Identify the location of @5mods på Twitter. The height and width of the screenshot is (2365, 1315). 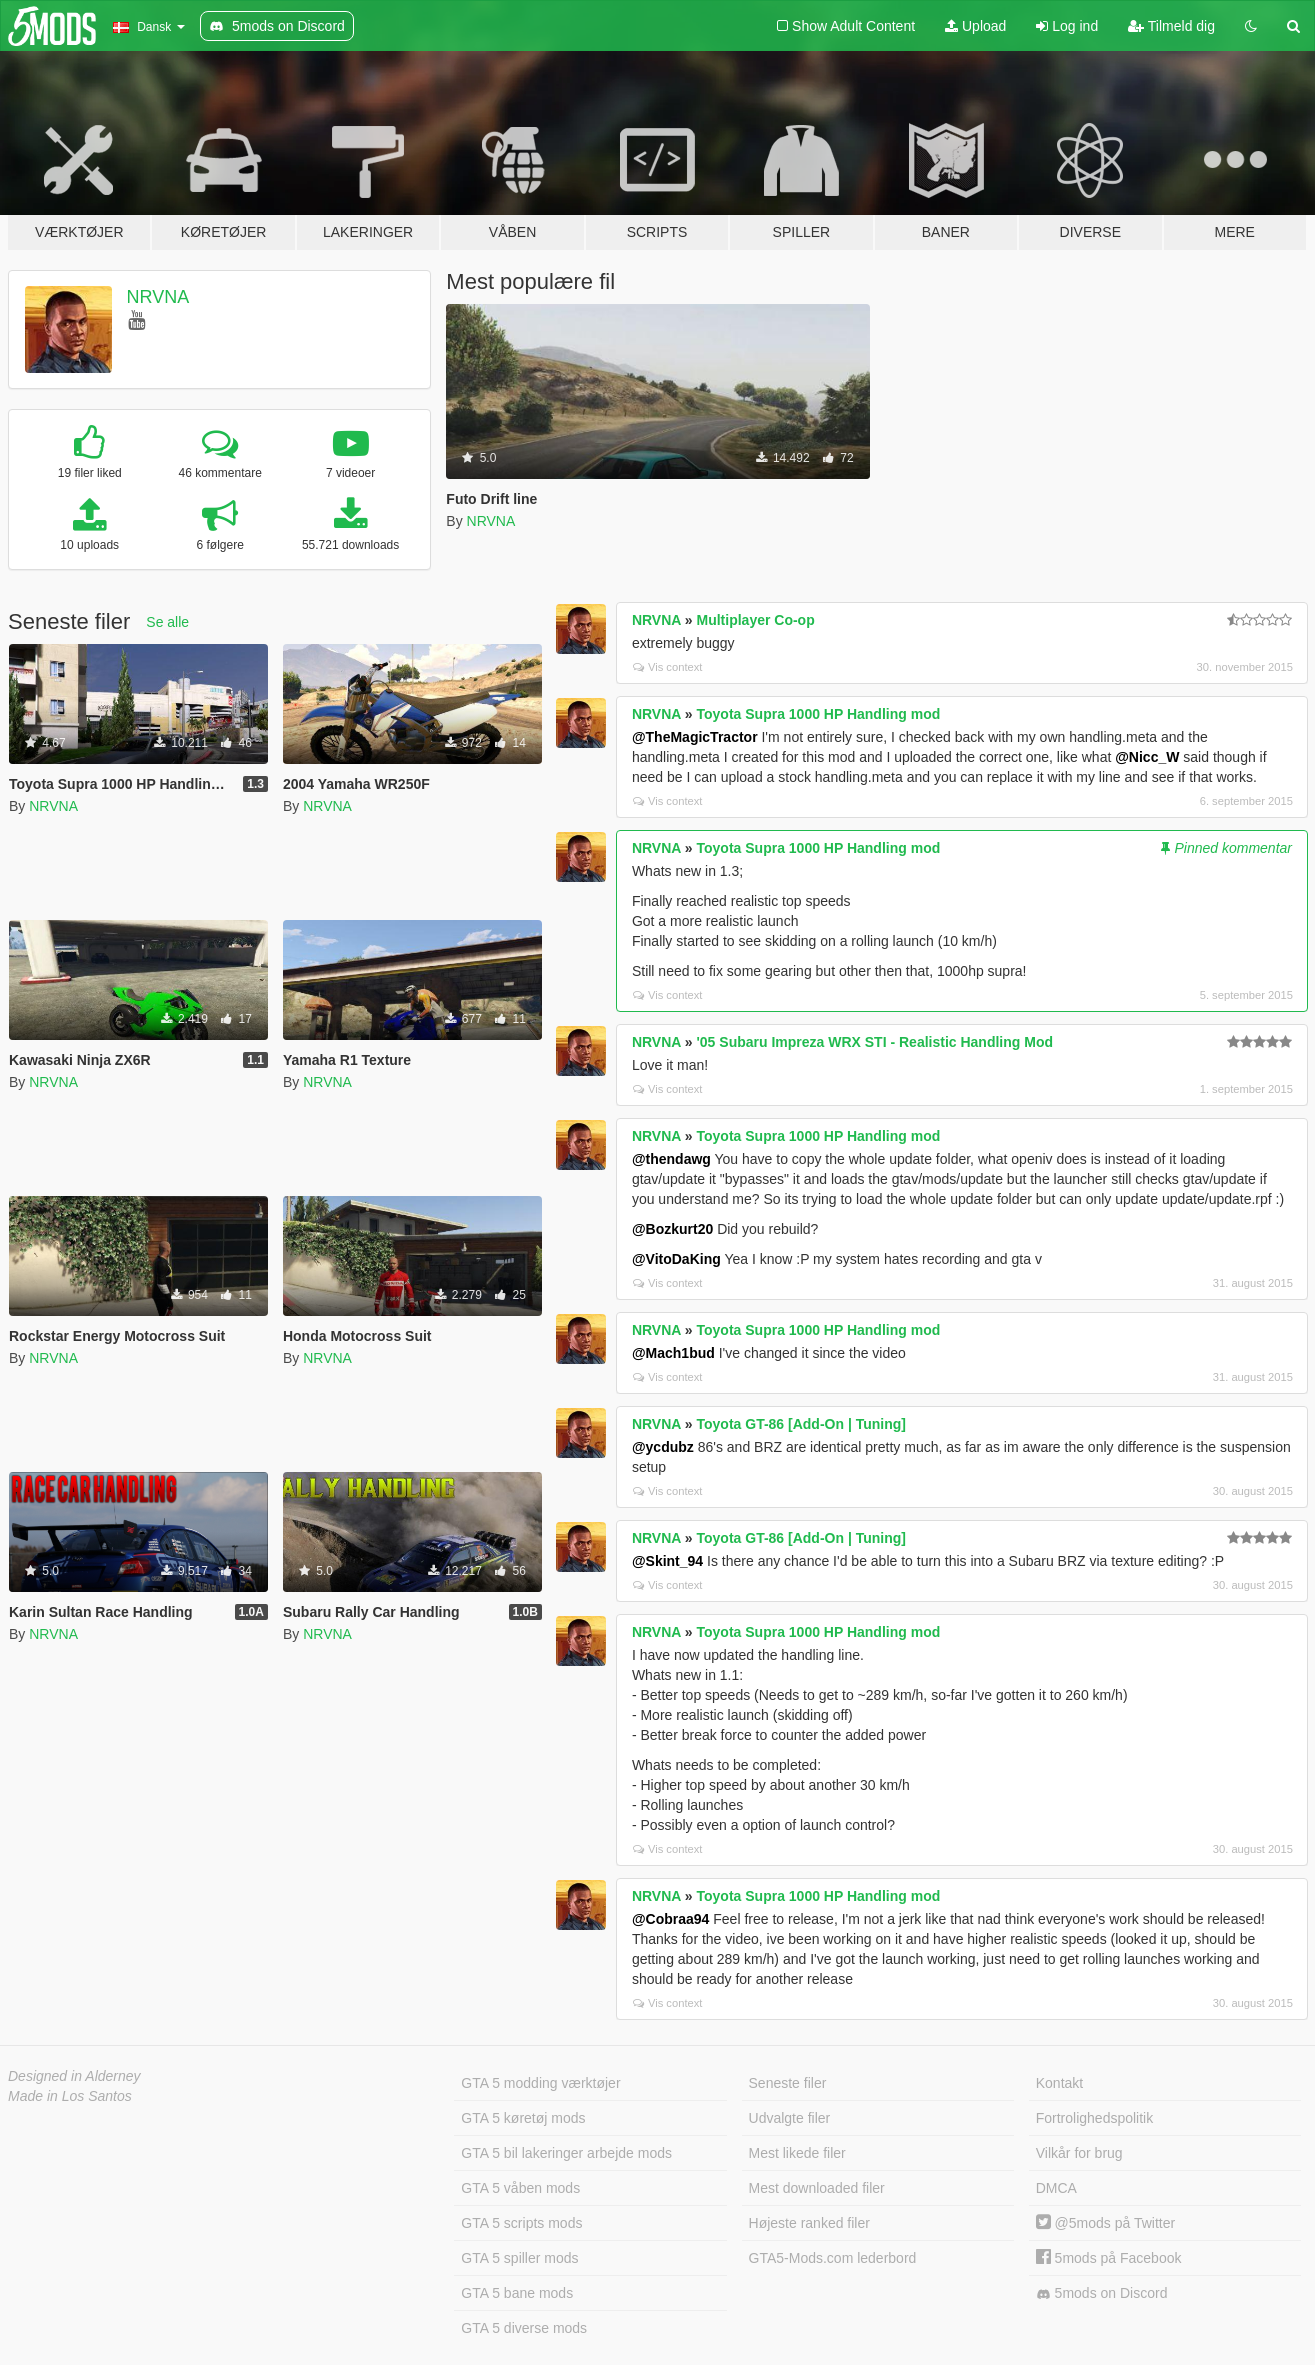
(1105, 2223).